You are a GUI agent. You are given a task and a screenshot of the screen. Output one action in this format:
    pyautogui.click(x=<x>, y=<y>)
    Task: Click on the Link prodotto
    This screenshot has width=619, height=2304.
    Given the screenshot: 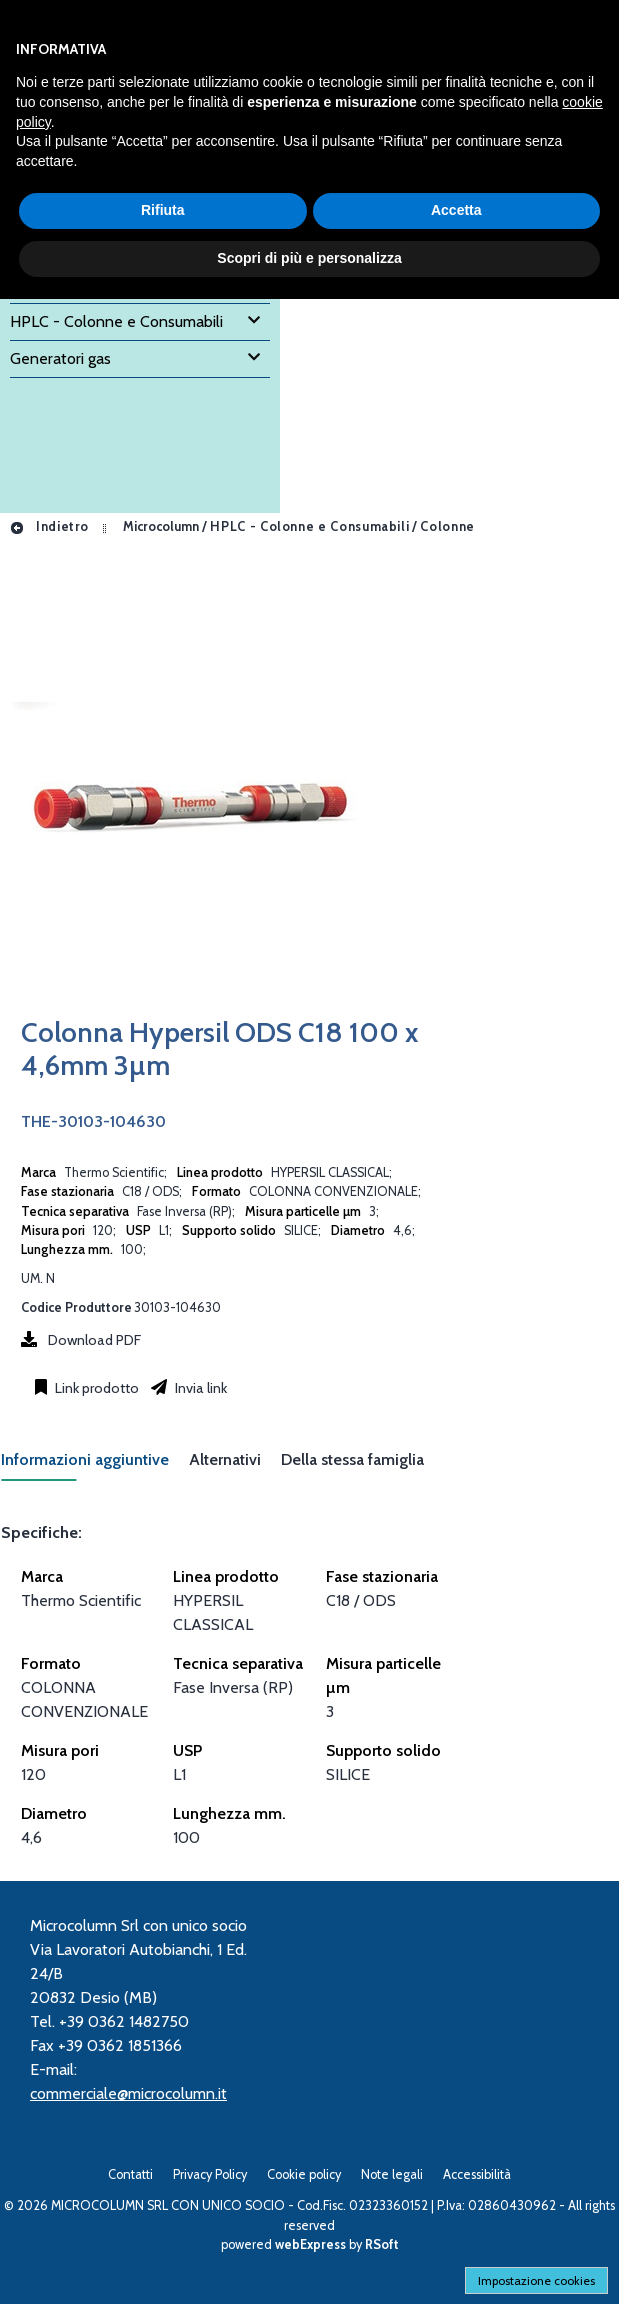 What is the action you would take?
    pyautogui.click(x=95, y=1388)
    